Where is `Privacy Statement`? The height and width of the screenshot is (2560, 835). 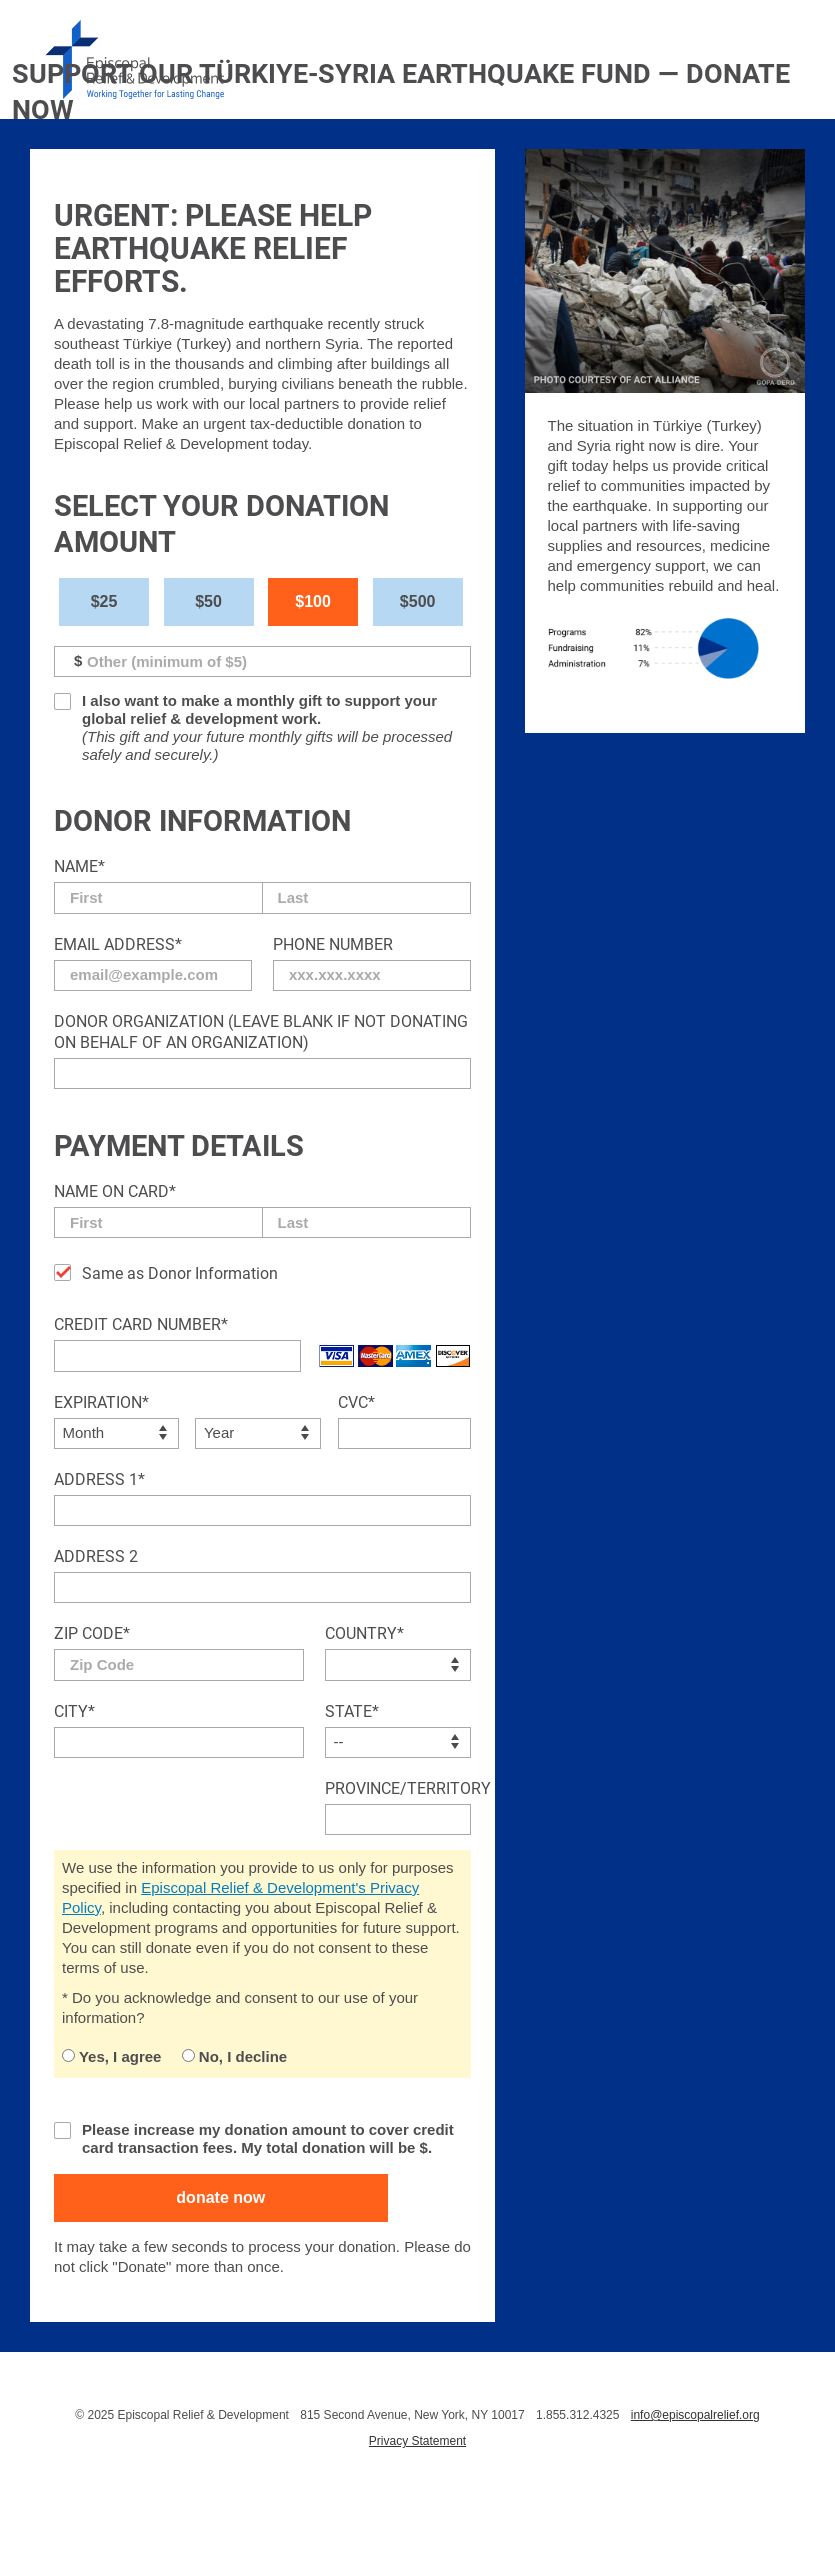 Privacy Statement is located at coordinates (417, 2441).